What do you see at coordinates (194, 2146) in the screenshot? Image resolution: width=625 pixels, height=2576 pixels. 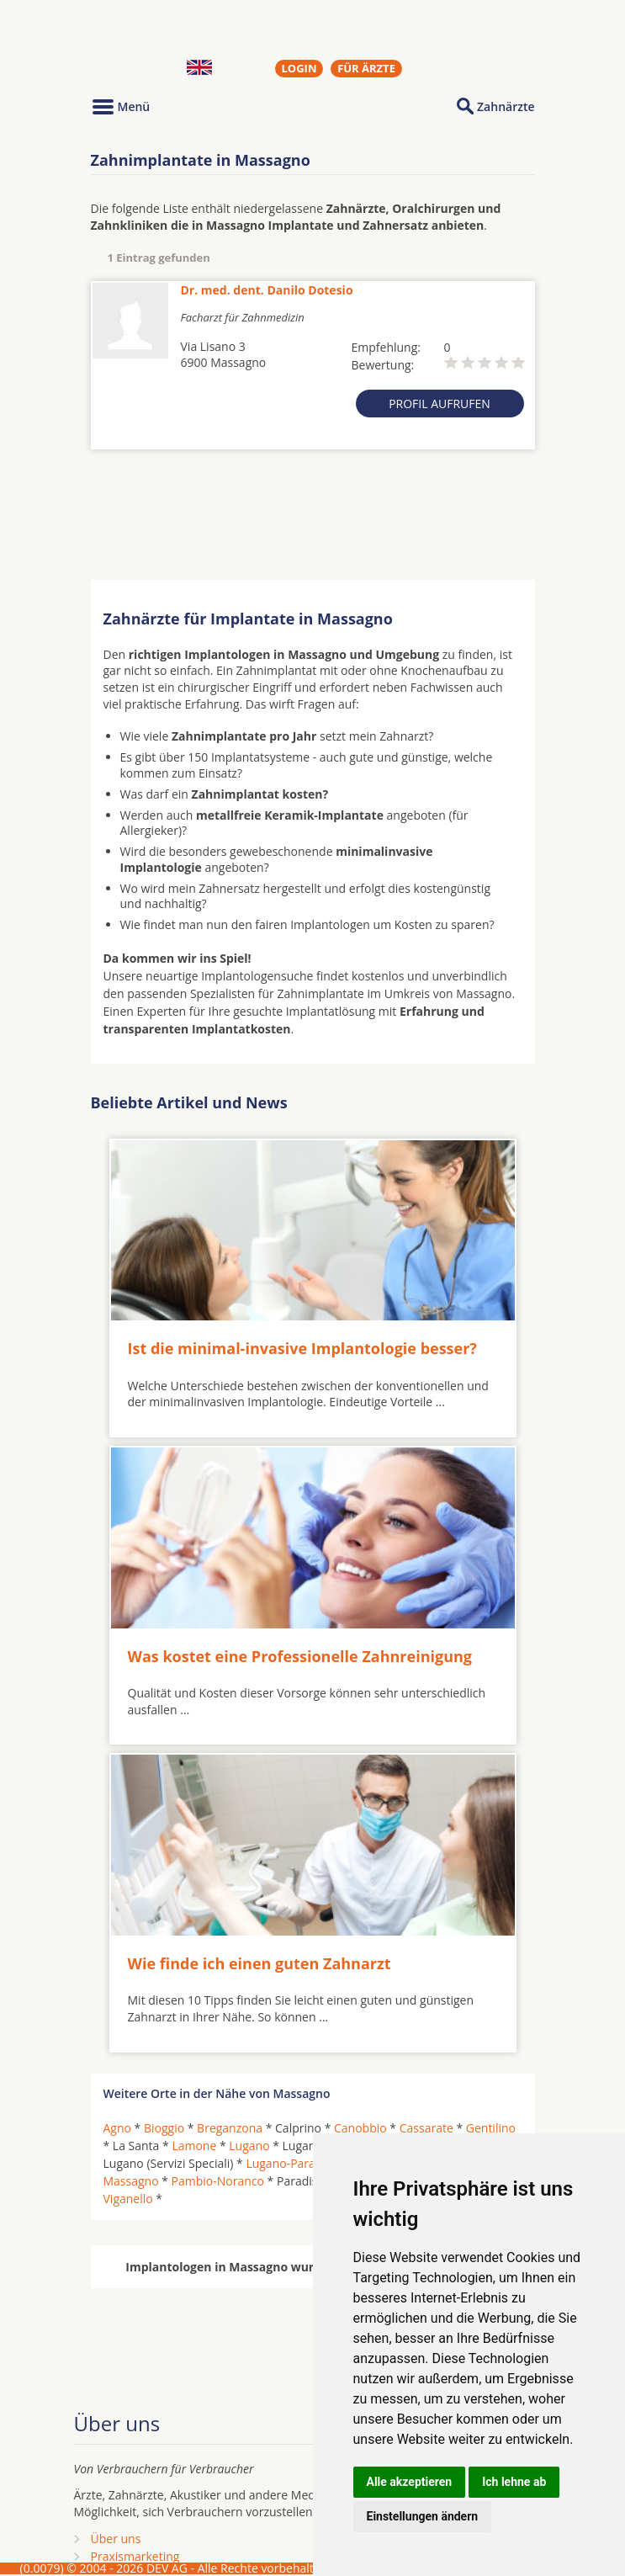 I see `Lamone` at bounding box center [194, 2146].